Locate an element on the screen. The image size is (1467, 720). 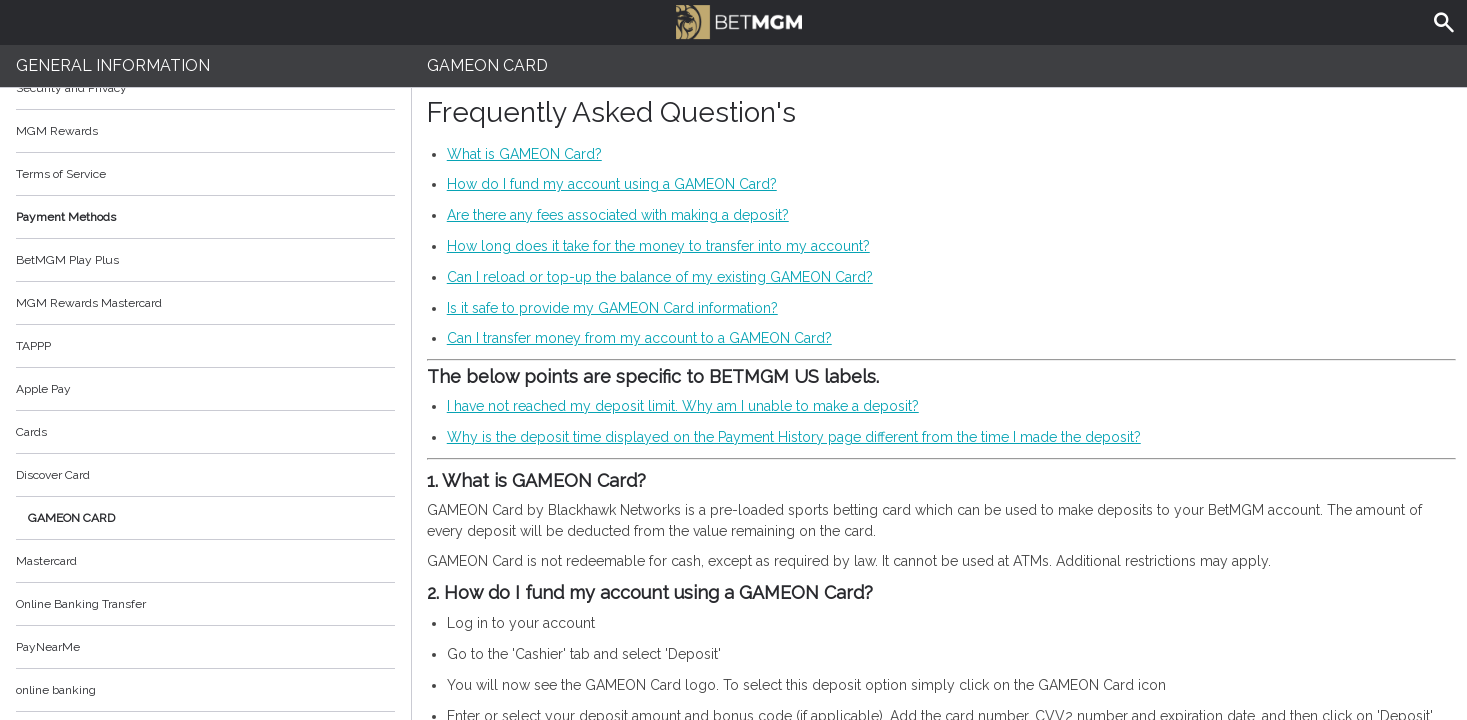
MGM Rewards is located at coordinates (57, 131).